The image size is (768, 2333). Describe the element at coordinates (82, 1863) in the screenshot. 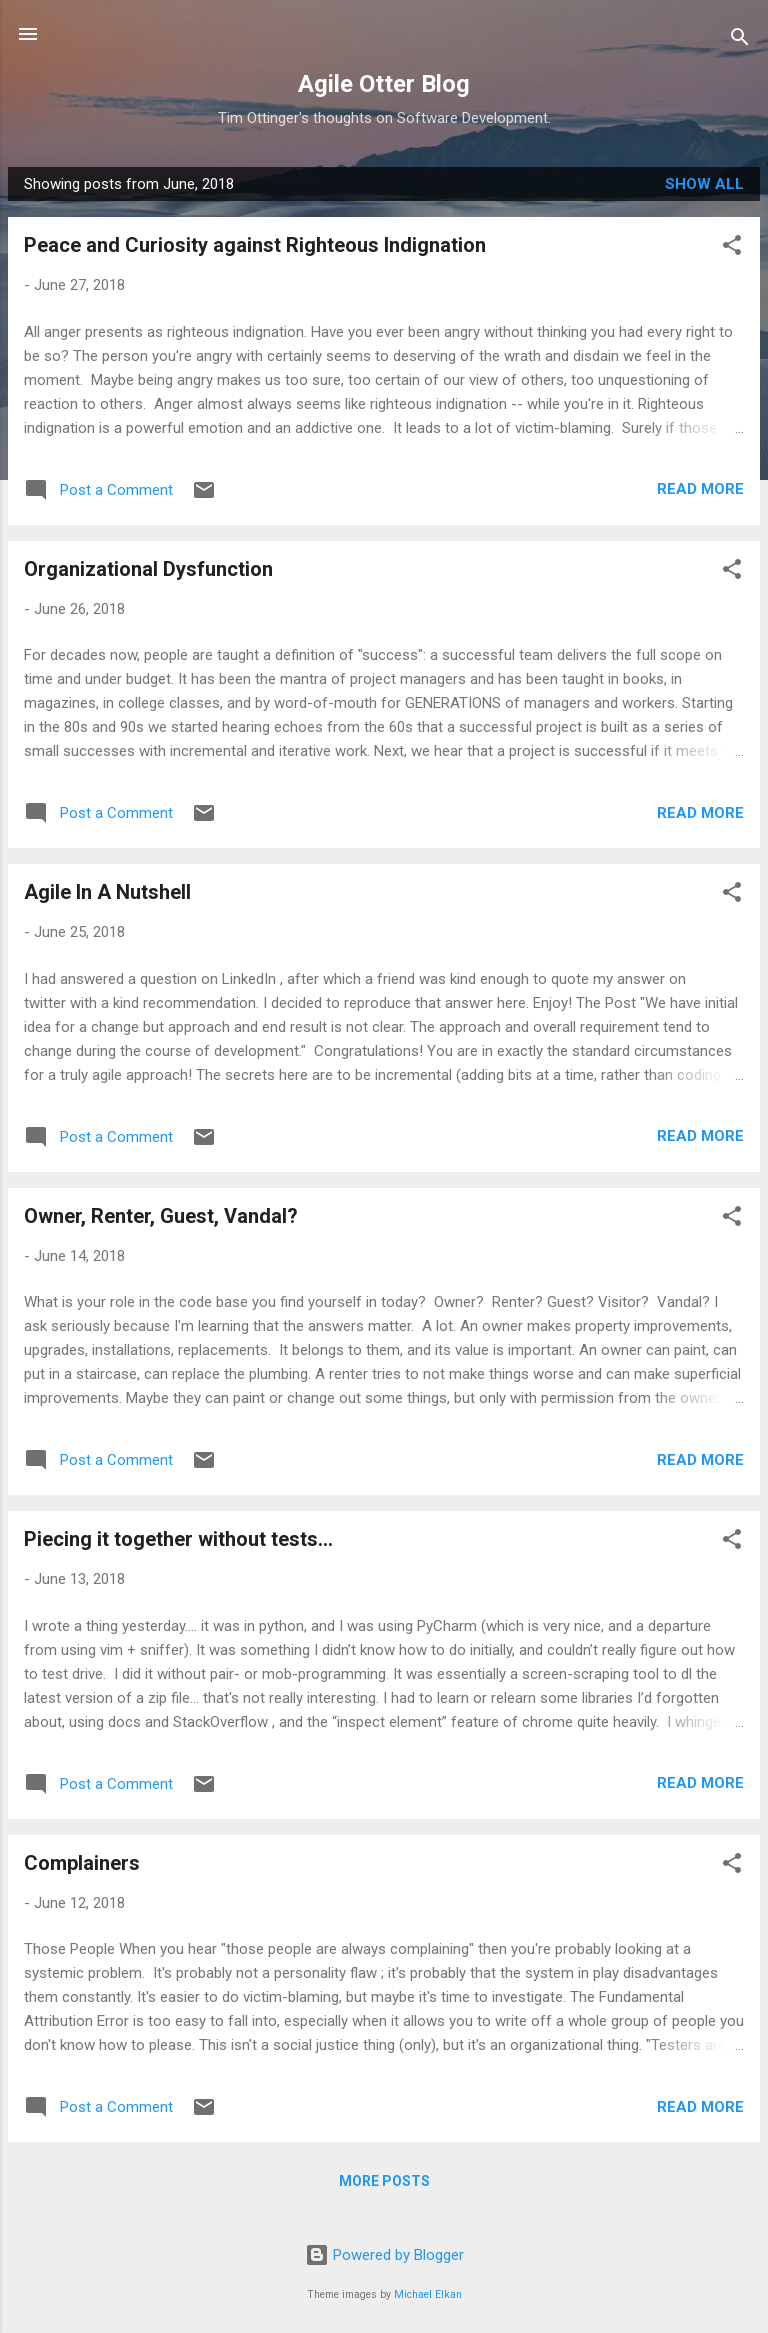

I see `Complainers` at that location.